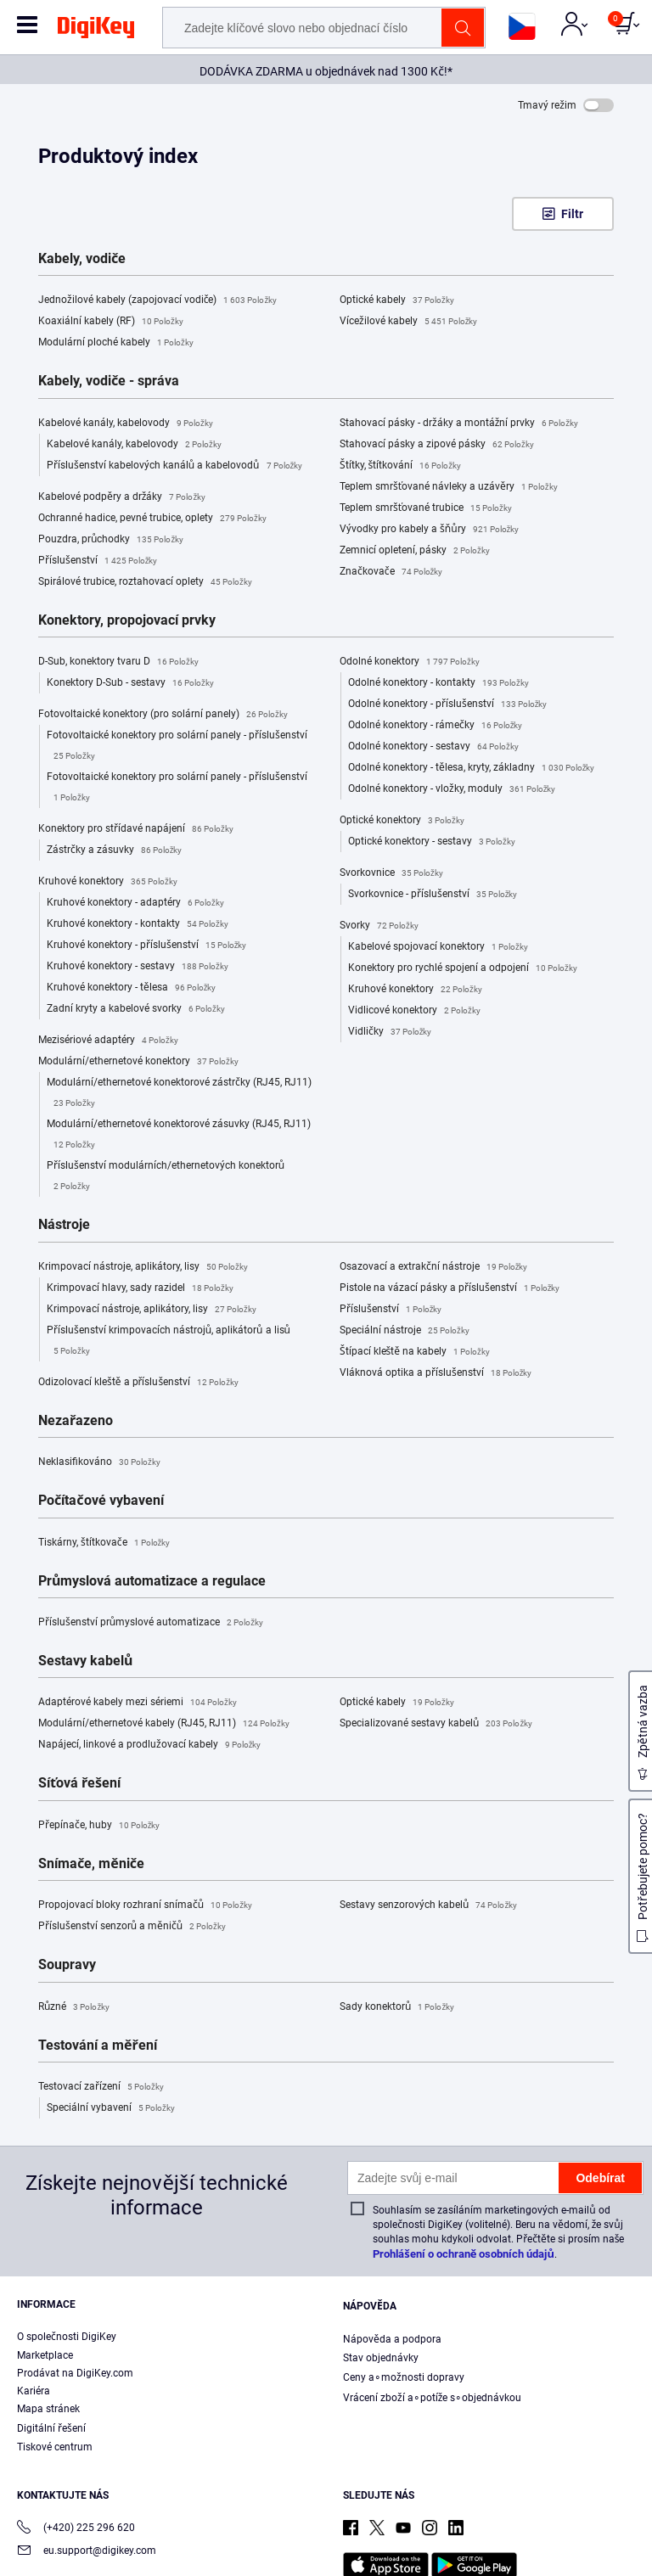 The width and height of the screenshot is (652, 2576). Describe the element at coordinates (391, 572) in the screenshot. I see `Značkovače` at that location.